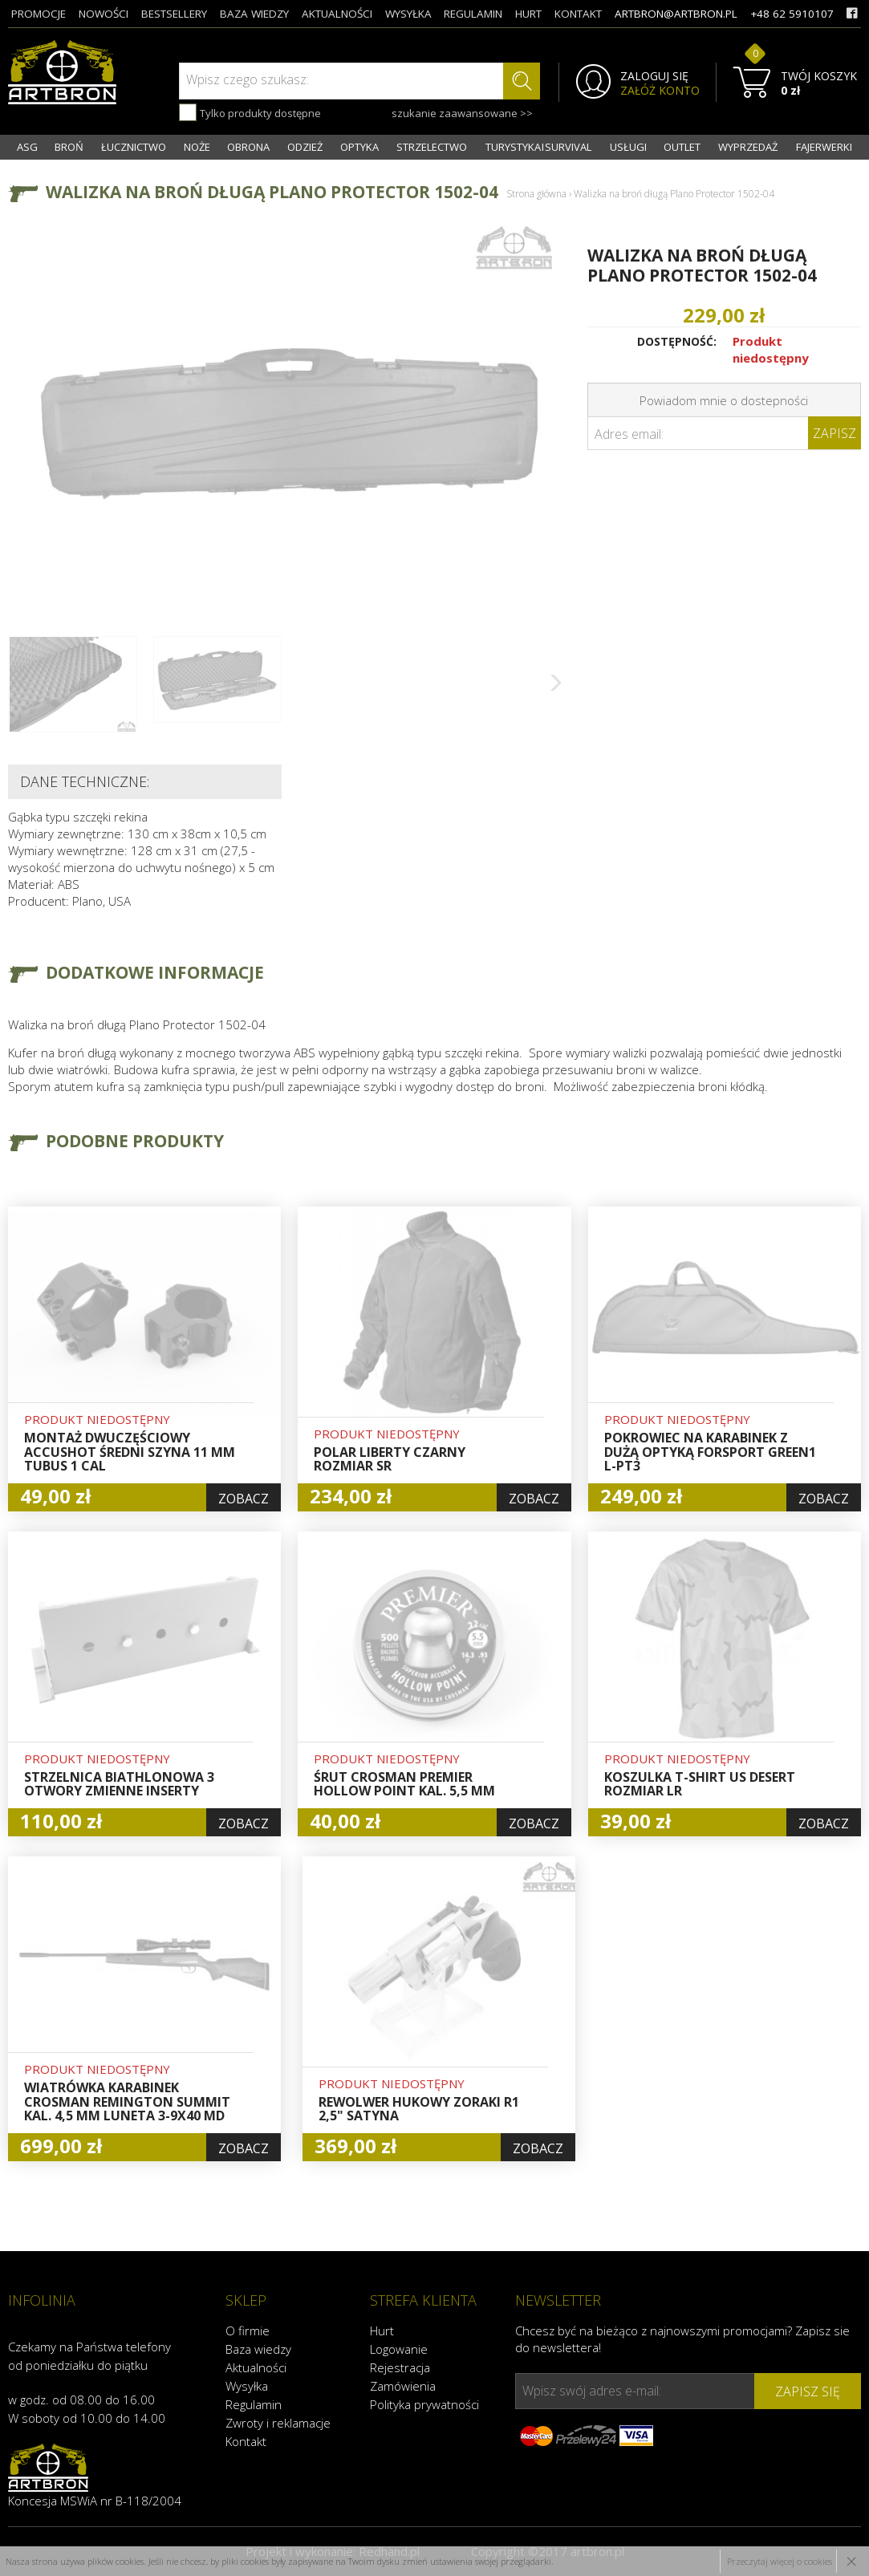 The width and height of the screenshot is (869, 2576). What do you see at coordinates (399, 2349) in the screenshot?
I see `Logowanie` at bounding box center [399, 2349].